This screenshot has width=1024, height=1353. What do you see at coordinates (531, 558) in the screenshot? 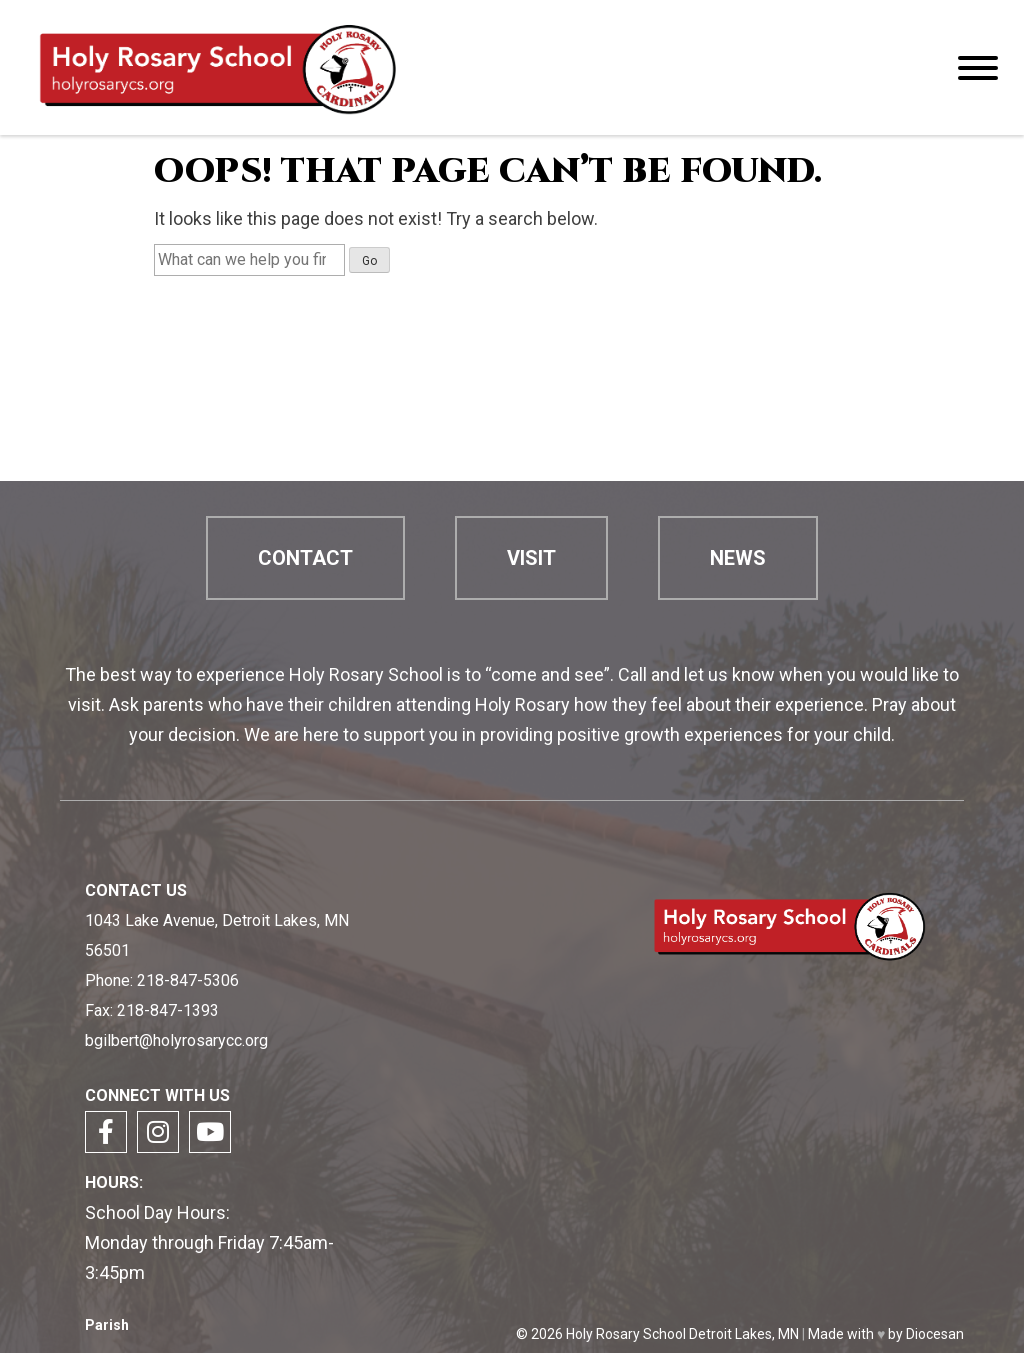
I see `Visit` at bounding box center [531, 558].